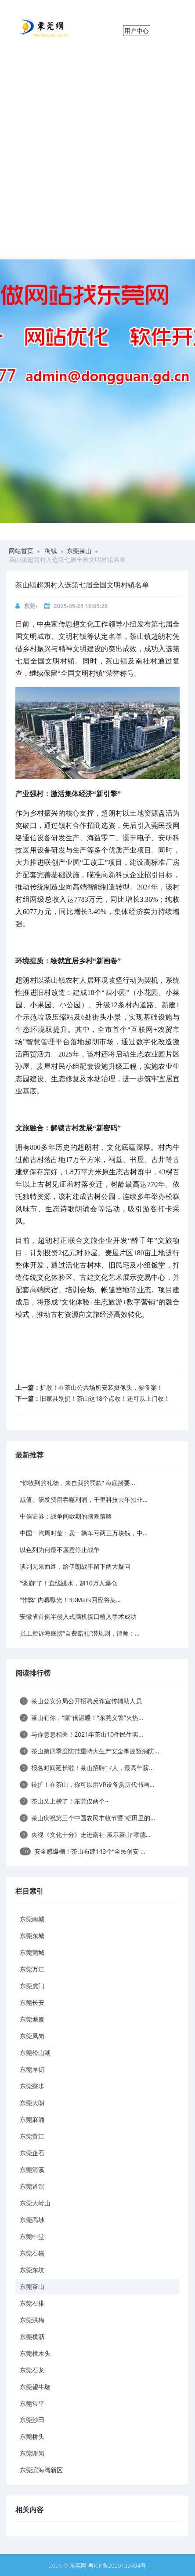  Describe the element at coordinates (32, 2069) in the screenshot. I see `东莞厚街` at that location.